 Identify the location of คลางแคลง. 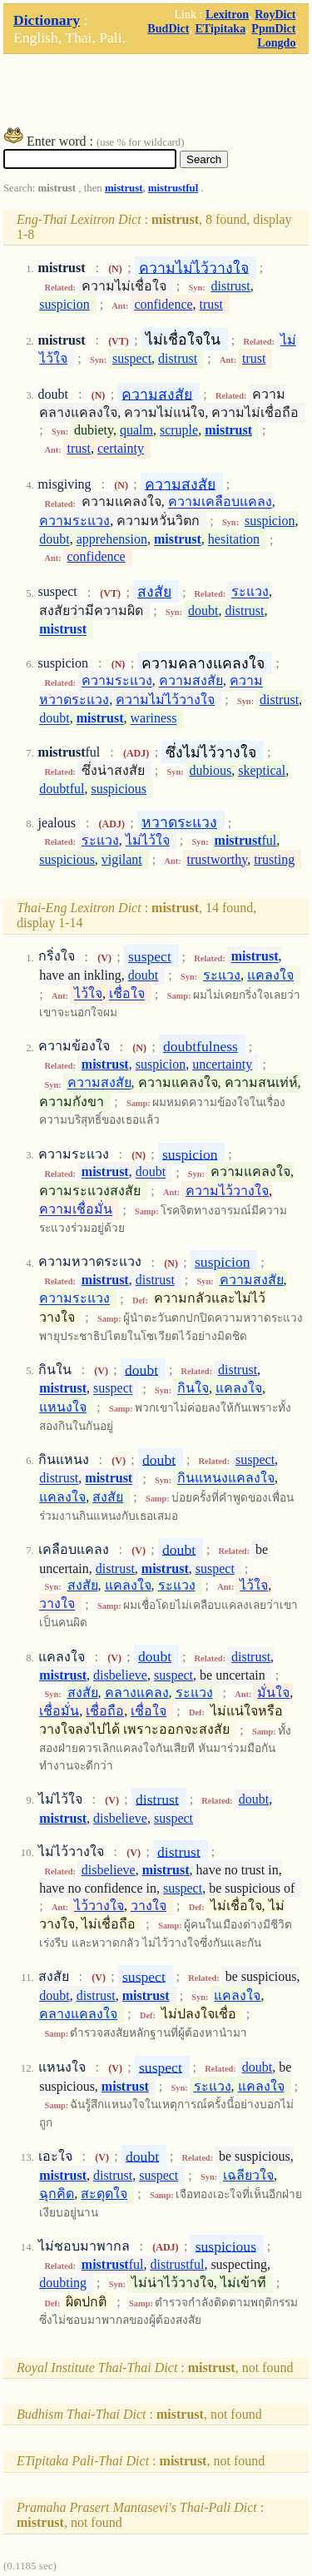
(137, 1692).